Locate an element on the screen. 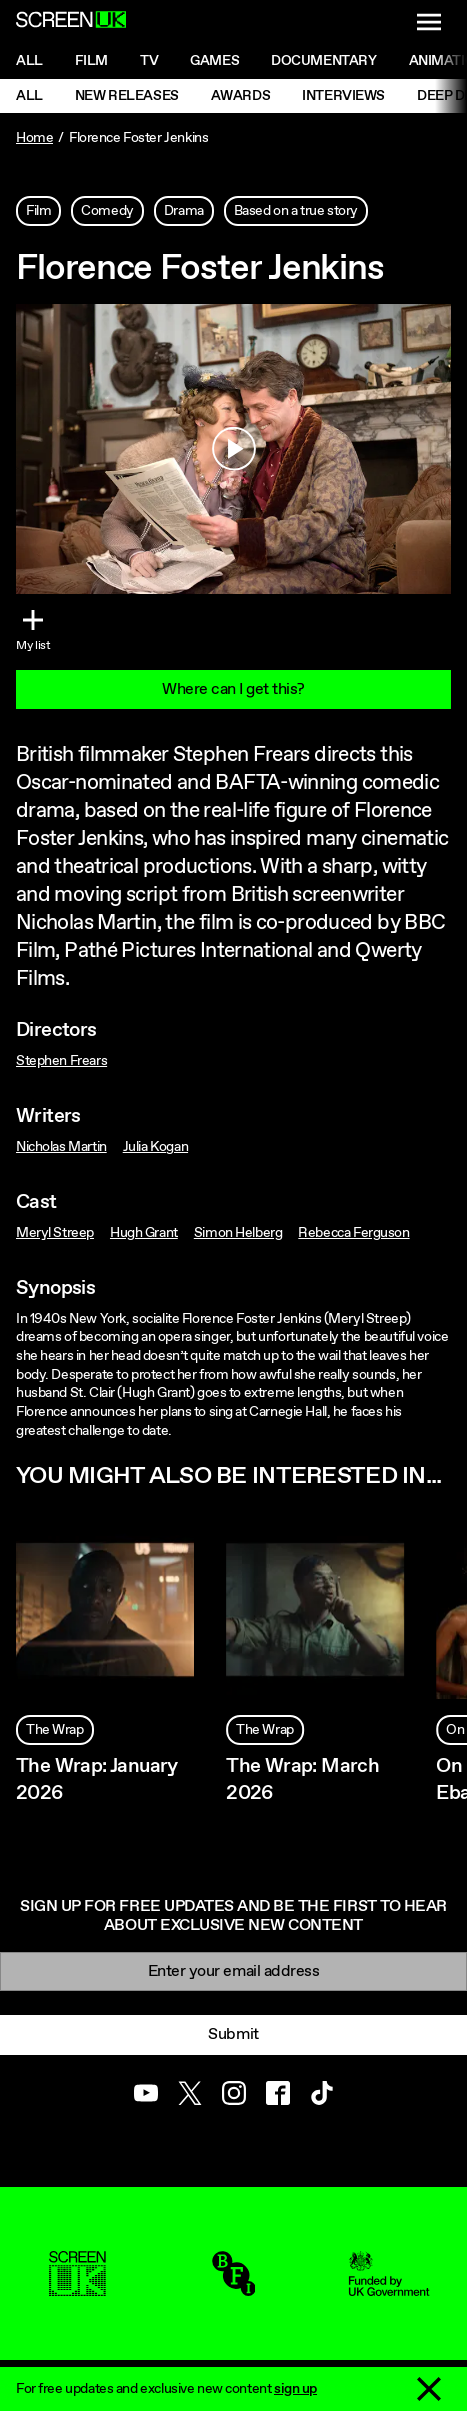 This screenshot has width=467, height=2411. All is located at coordinates (29, 61).